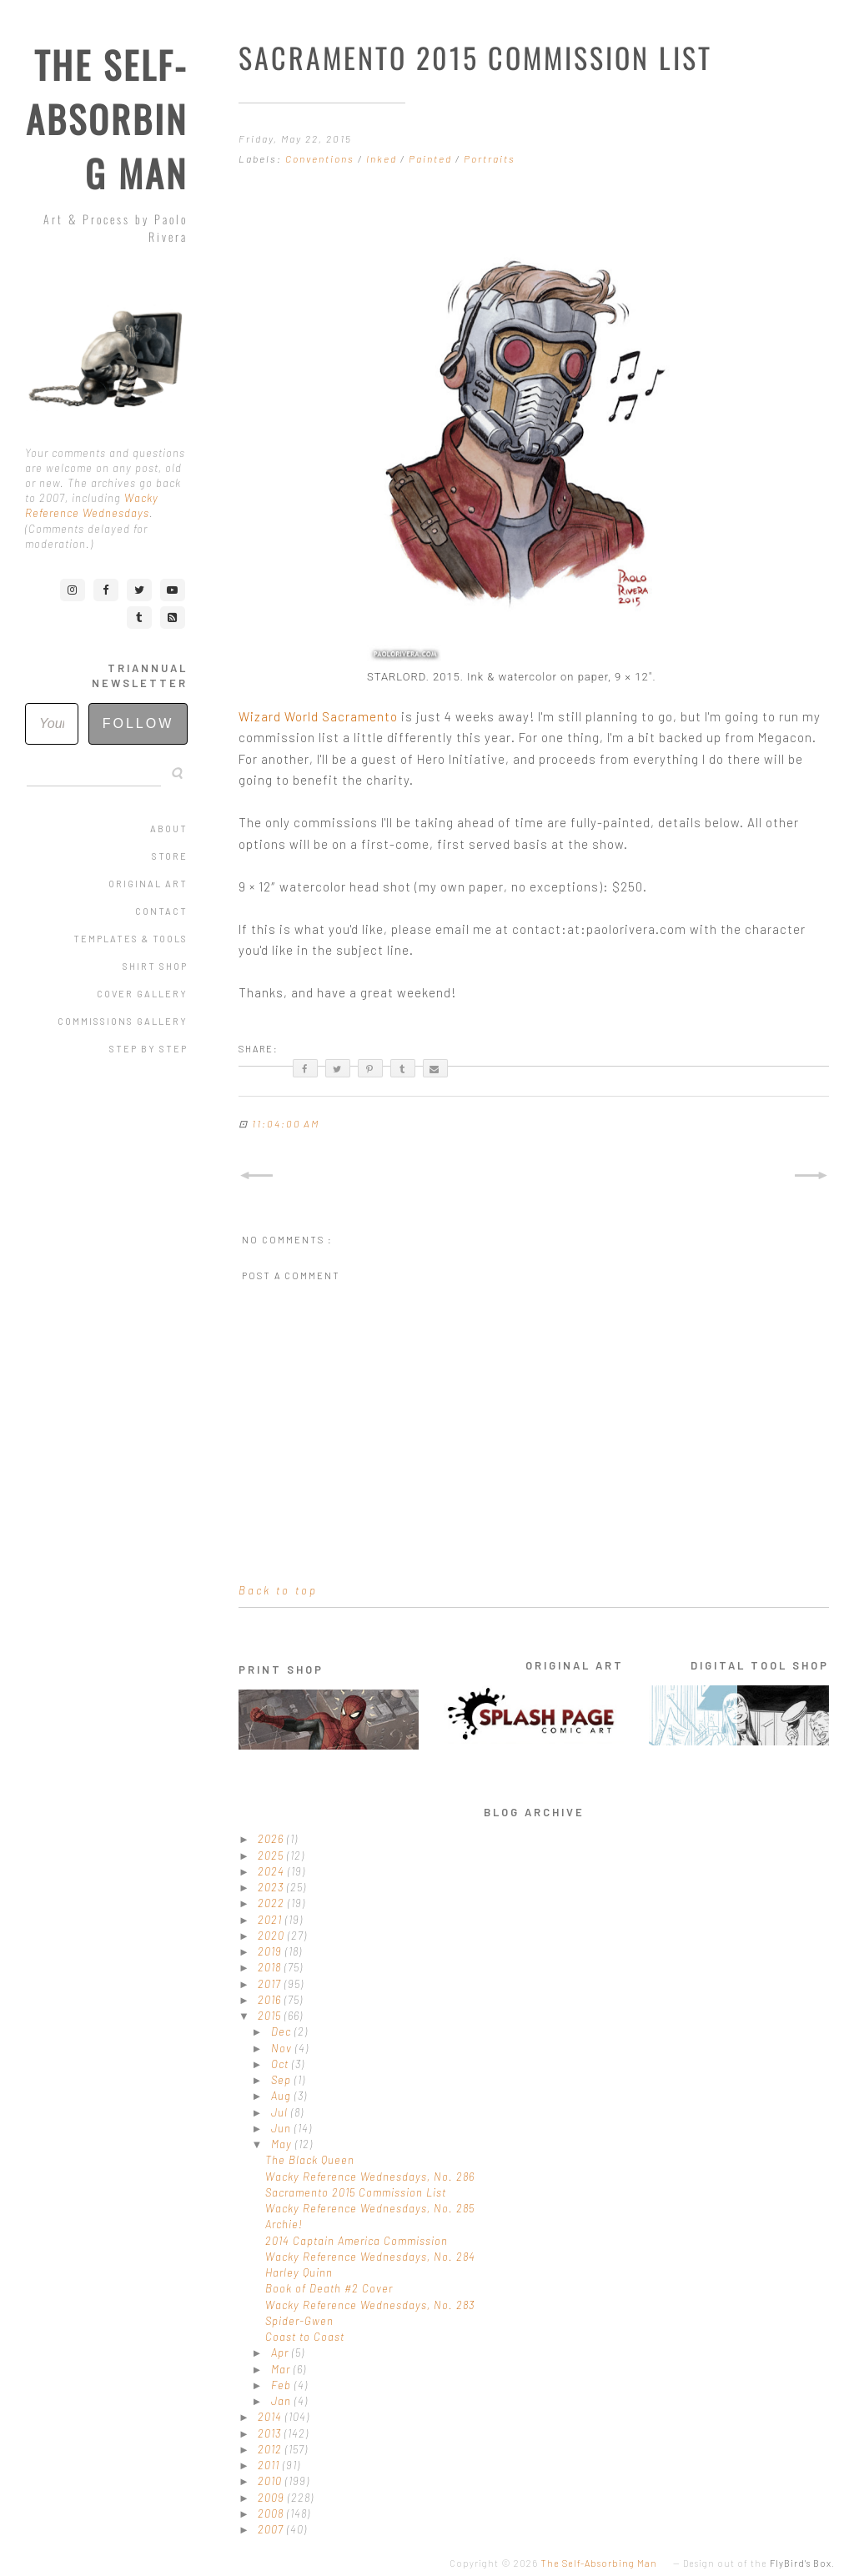 The image size is (854, 2576). What do you see at coordinates (161, 911) in the screenshot?
I see `Contact` at bounding box center [161, 911].